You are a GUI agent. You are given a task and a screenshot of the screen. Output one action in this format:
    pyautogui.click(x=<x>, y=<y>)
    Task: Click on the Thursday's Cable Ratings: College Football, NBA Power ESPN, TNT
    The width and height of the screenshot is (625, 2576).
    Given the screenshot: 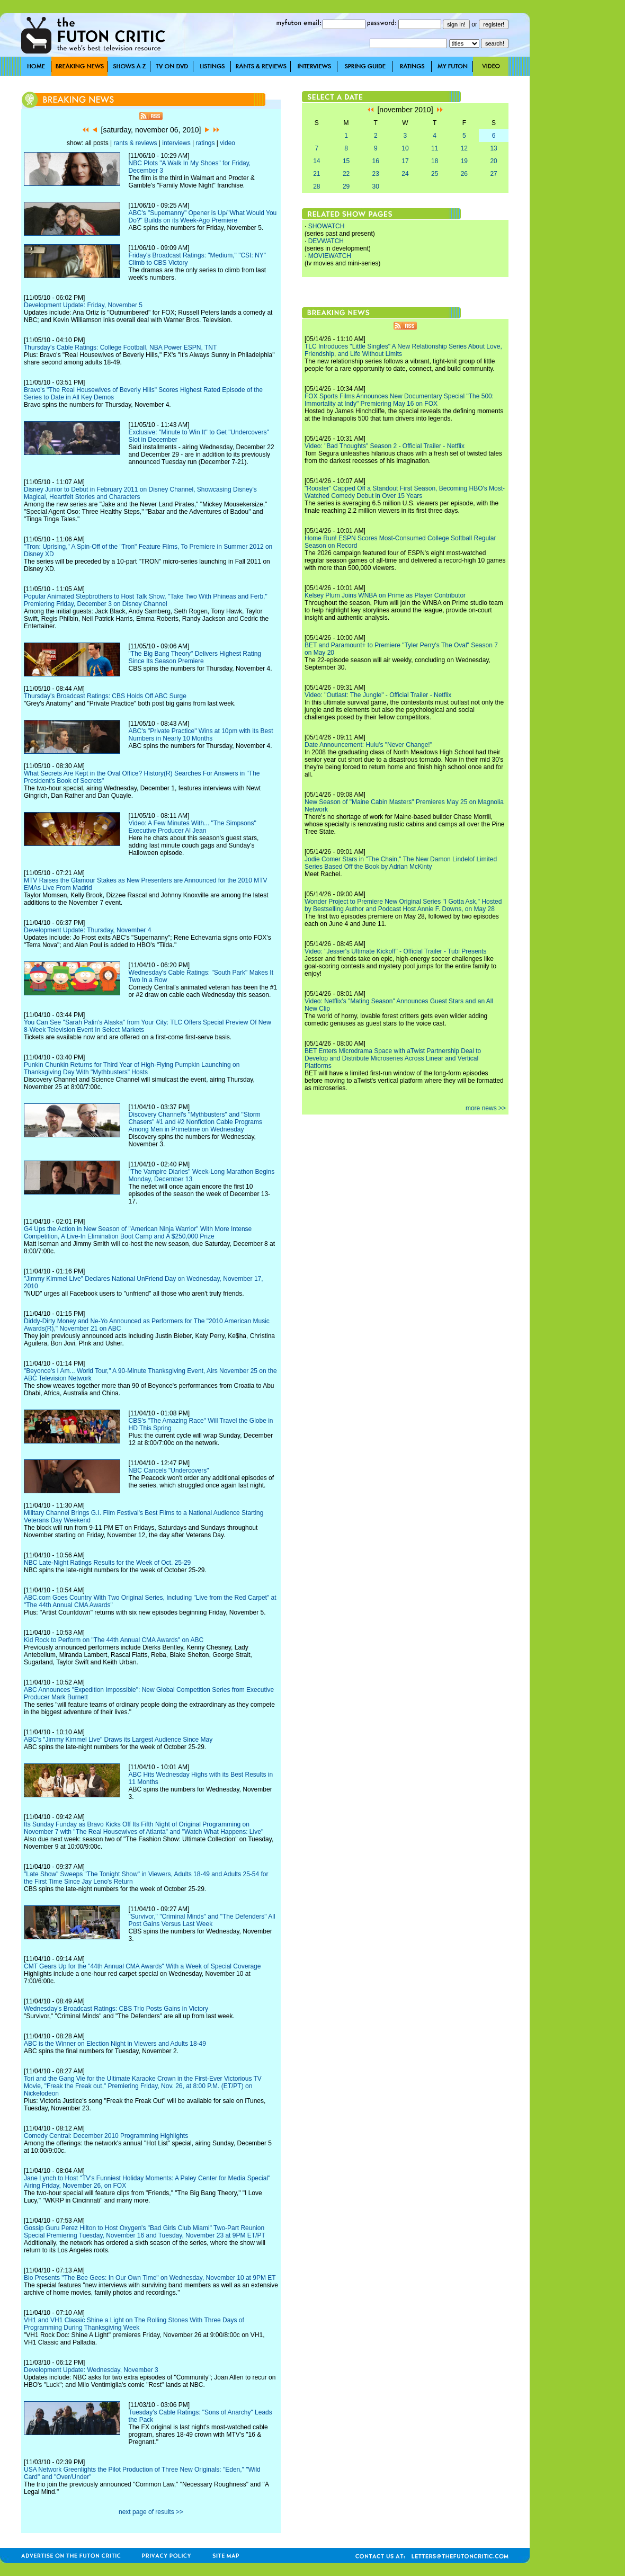 What is the action you would take?
    pyautogui.click(x=120, y=347)
    